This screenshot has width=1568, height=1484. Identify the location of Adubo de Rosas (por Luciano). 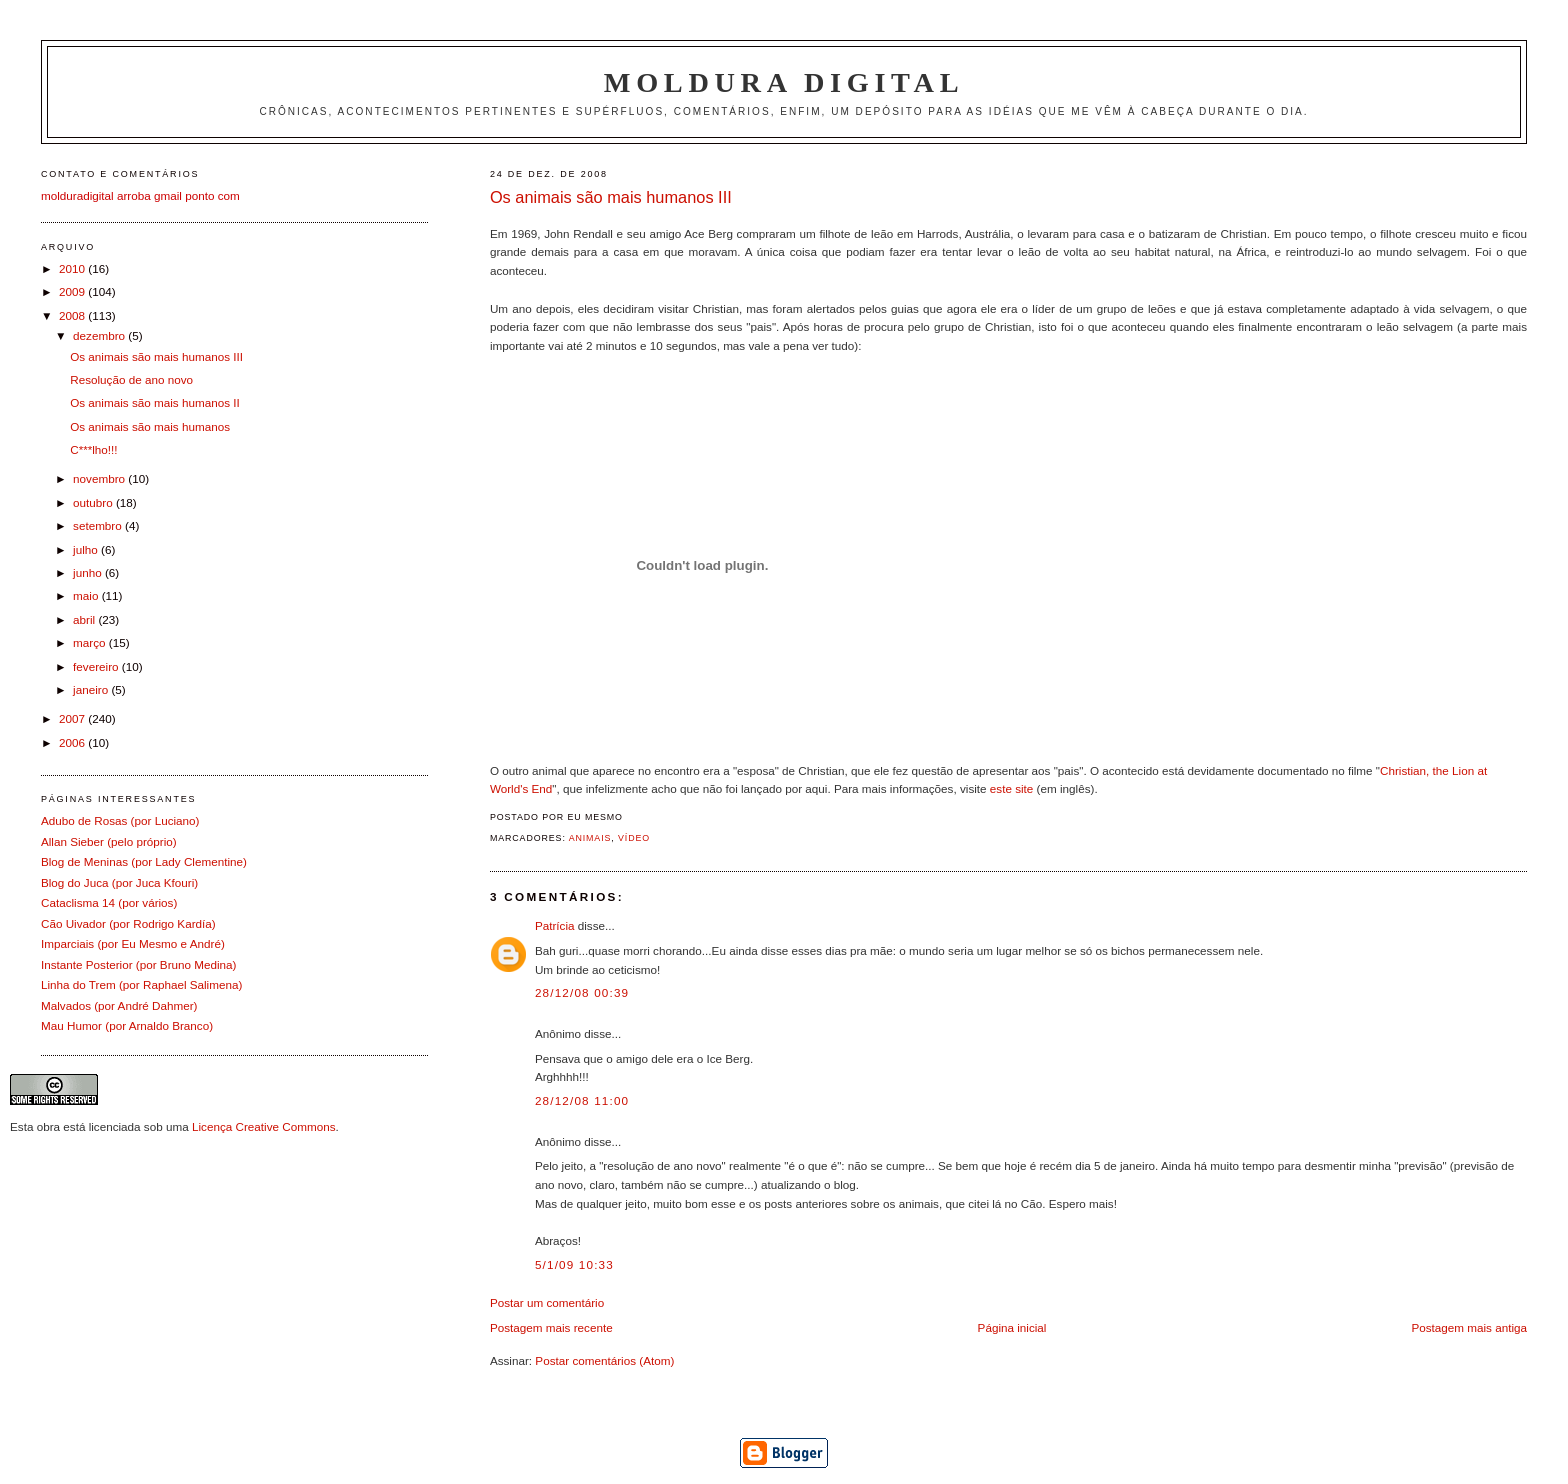
(120, 820).